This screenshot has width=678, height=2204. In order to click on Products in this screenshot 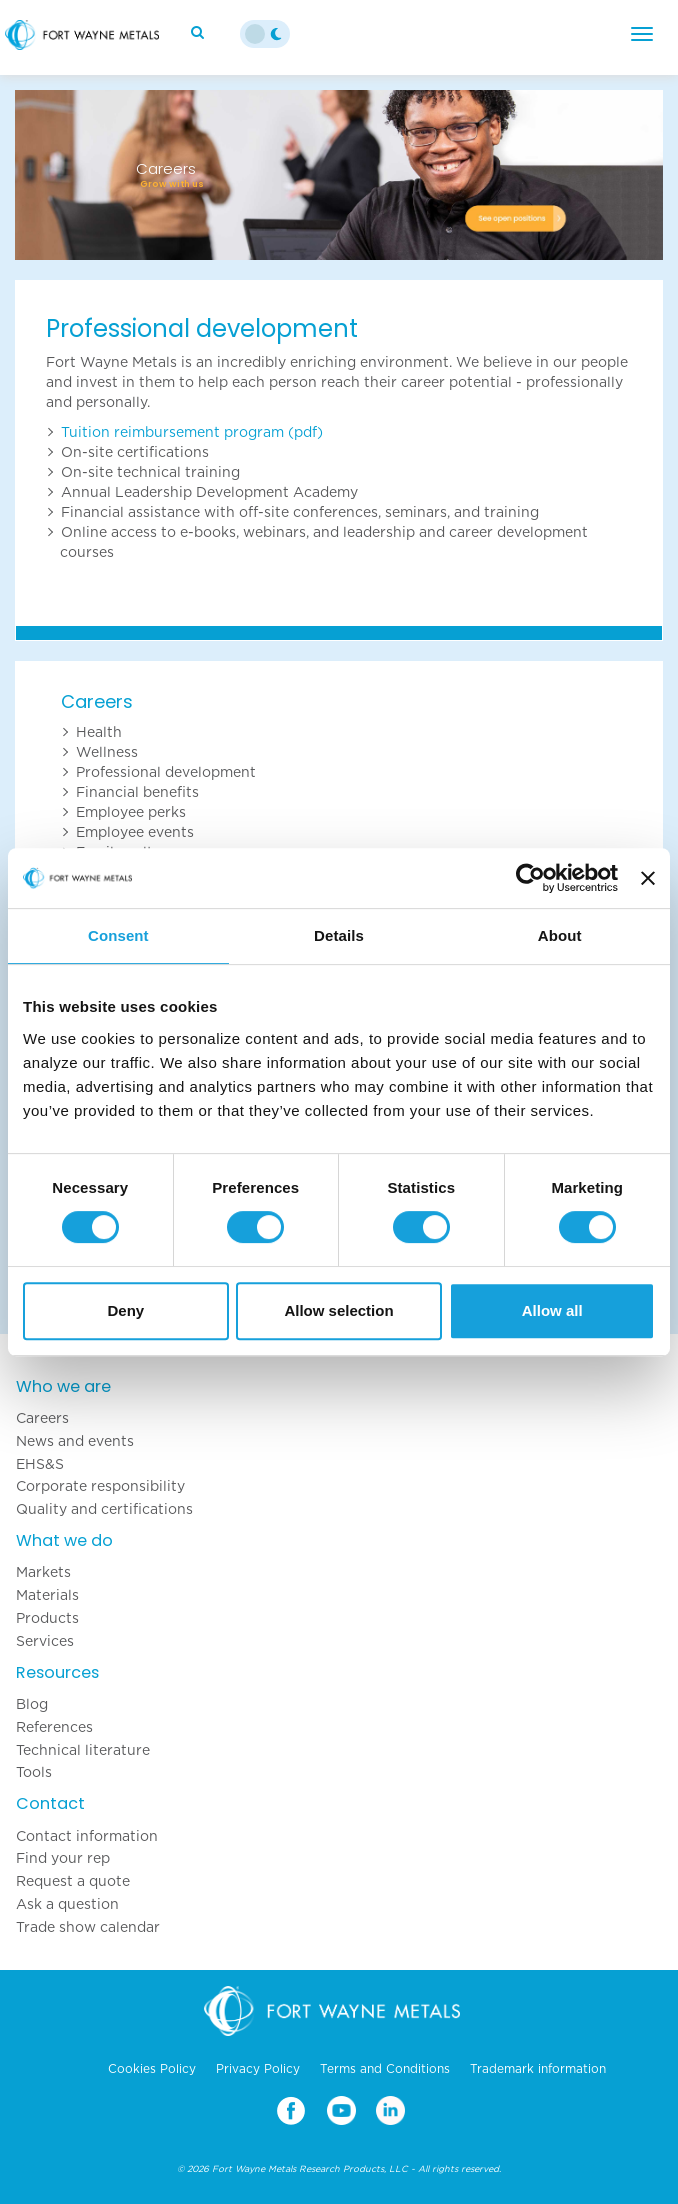, I will do `click(47, 1618)`.